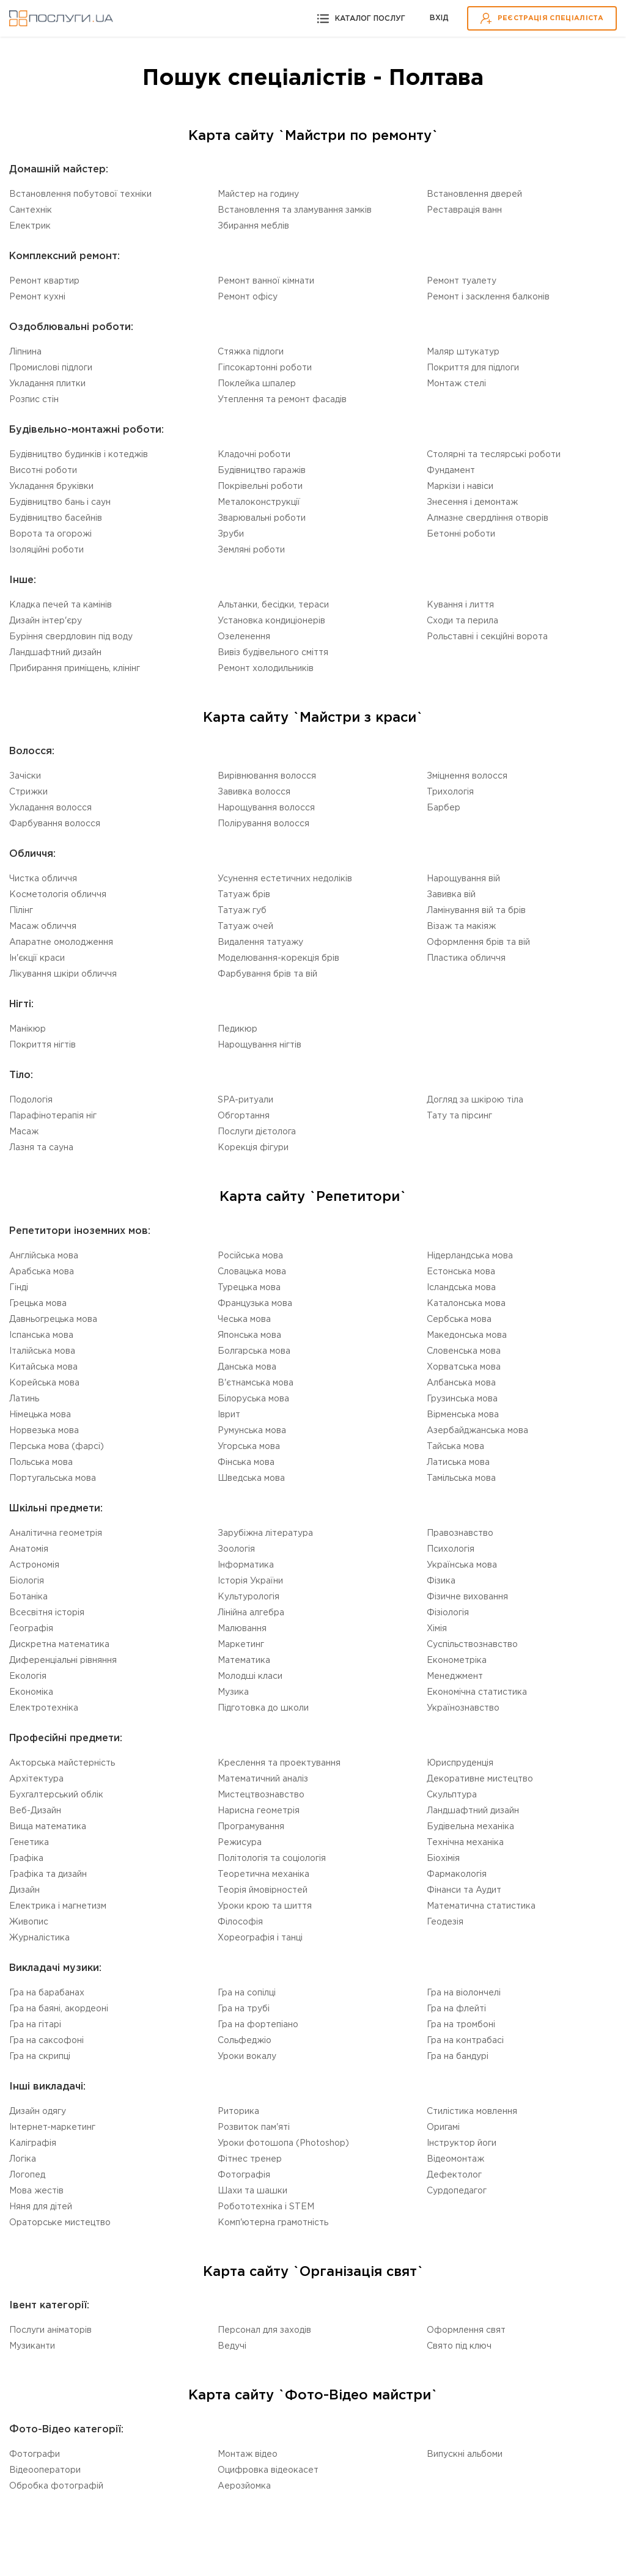  I want to click on Фундамент, so click(451, 470).